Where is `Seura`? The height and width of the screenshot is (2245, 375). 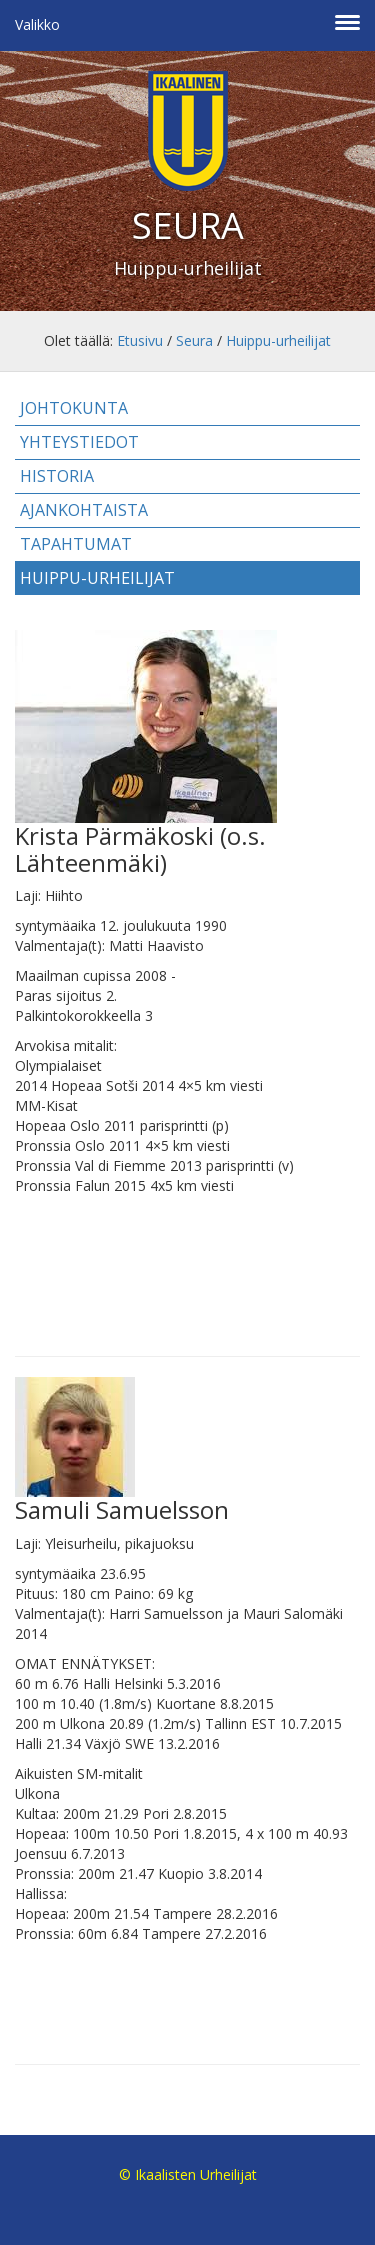
Seura is located at coordinates (194, 340).